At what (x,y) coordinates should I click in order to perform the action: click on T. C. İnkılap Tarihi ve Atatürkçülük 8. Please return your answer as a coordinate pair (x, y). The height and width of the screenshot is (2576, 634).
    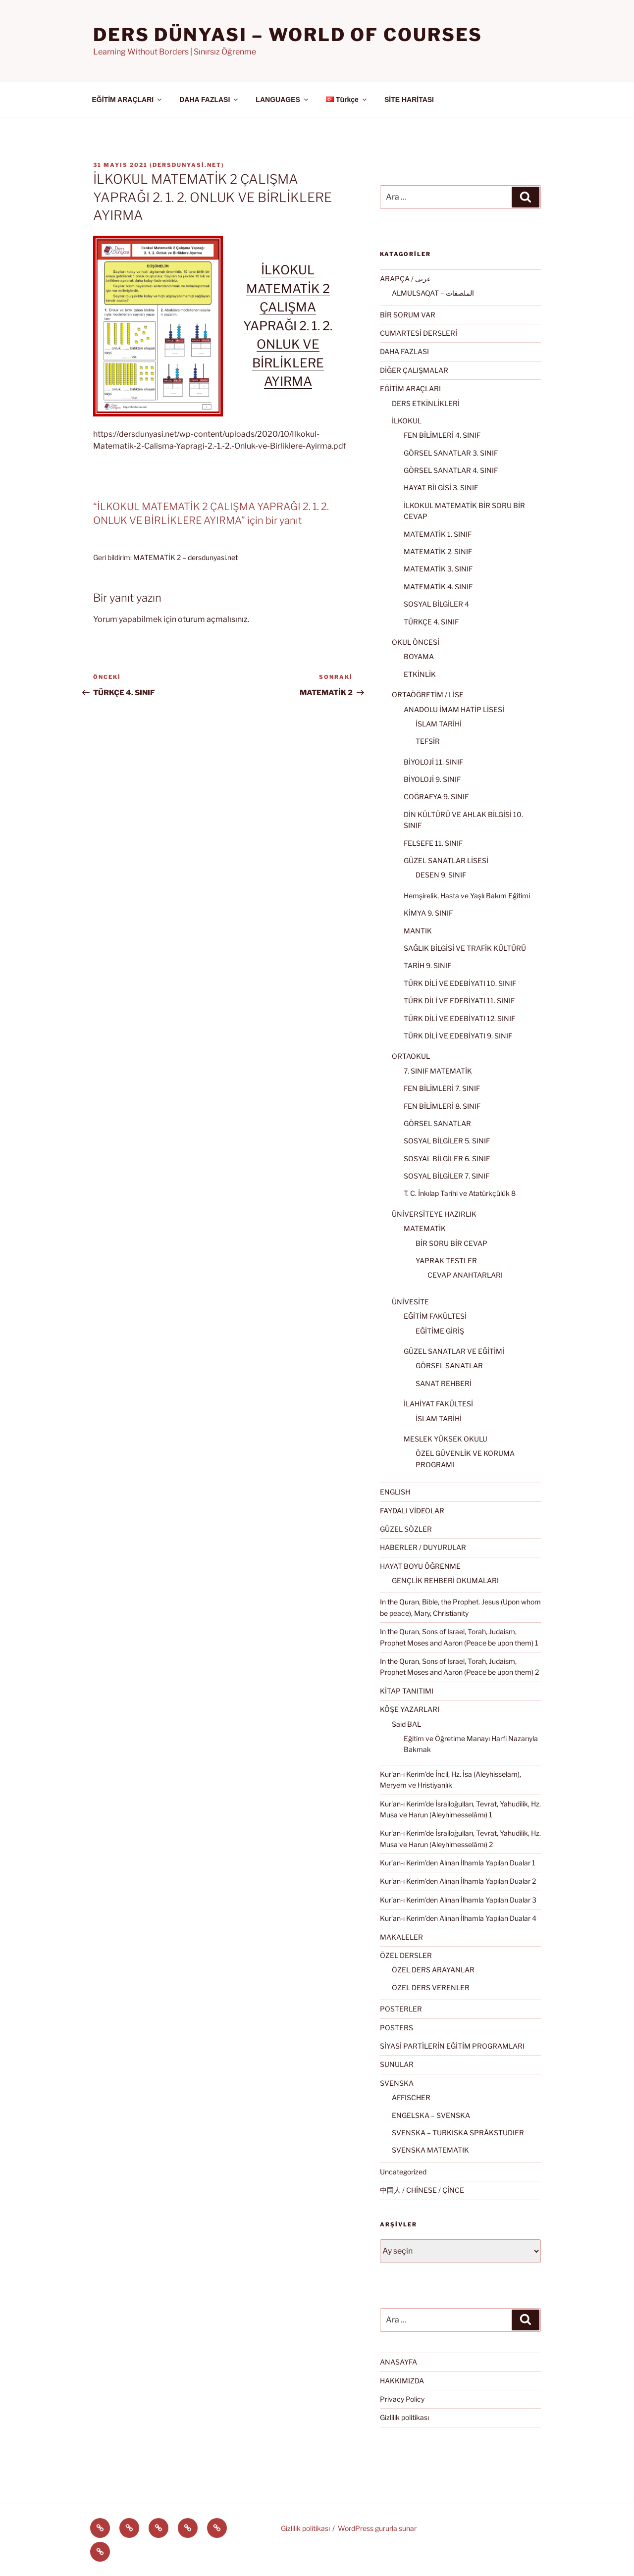
    Looking at the image, I should click on (460, 1193).